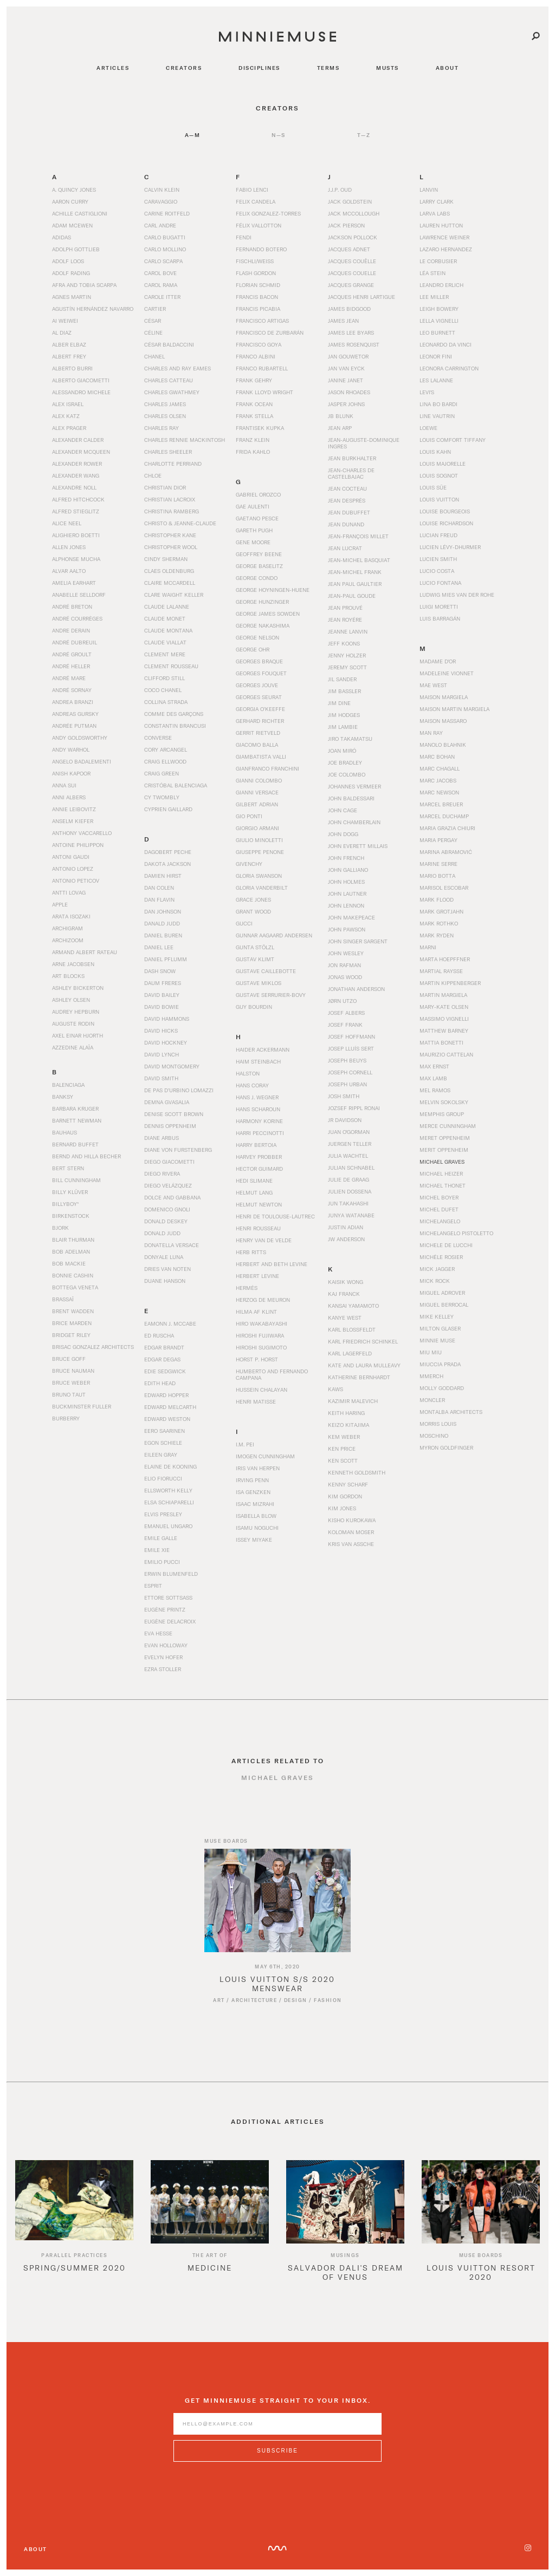 This screenshot has width=555, height=2576. I want to click on Lucio Costa, so click(437, 571).